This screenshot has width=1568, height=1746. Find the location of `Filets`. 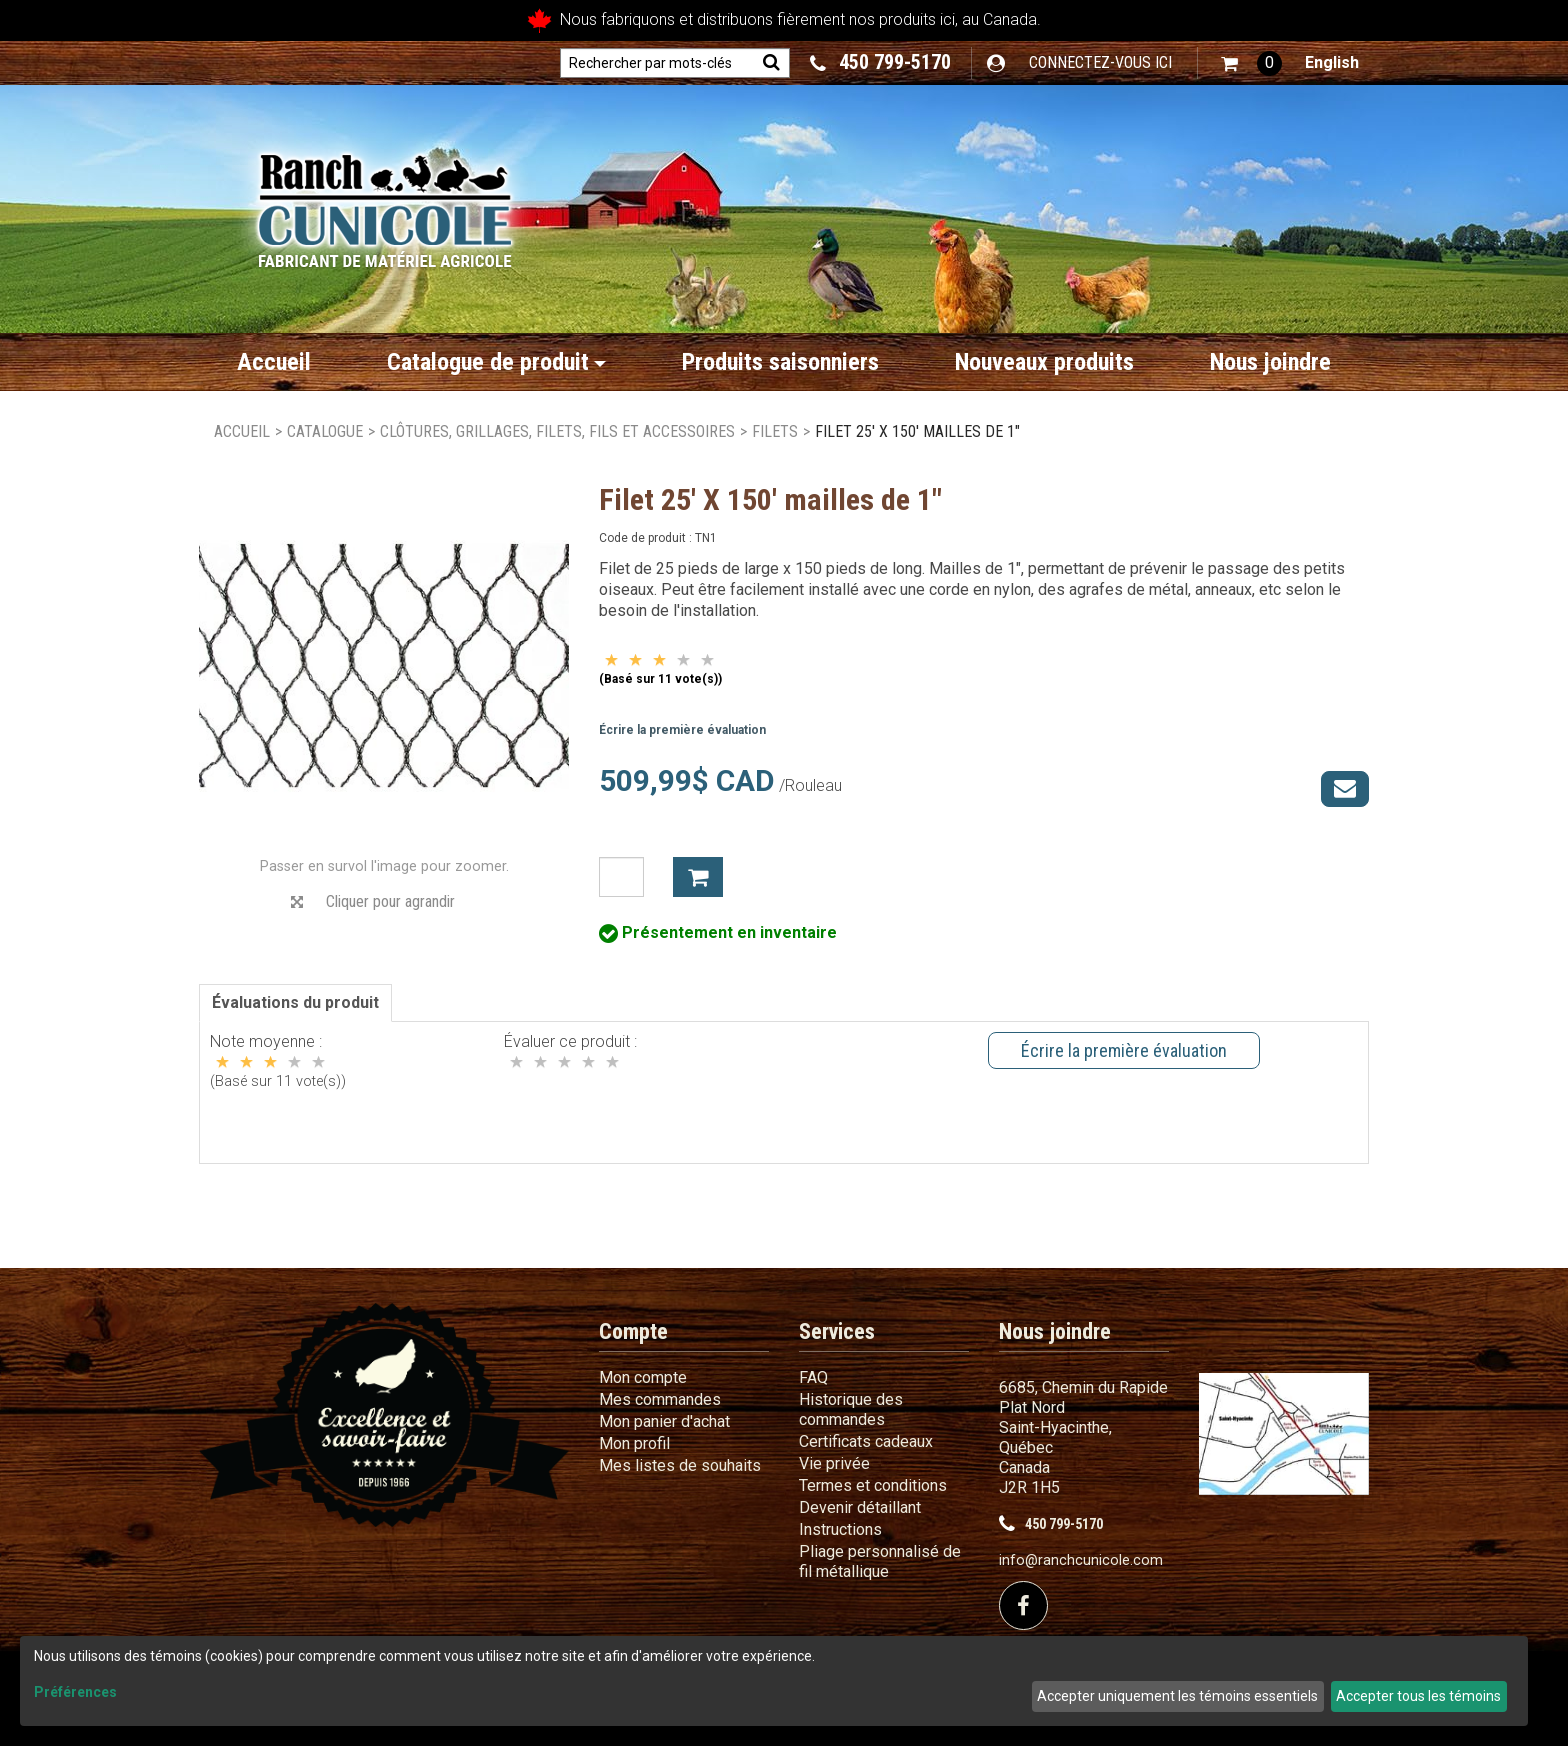

Filets is located at coordinates (775, 431).